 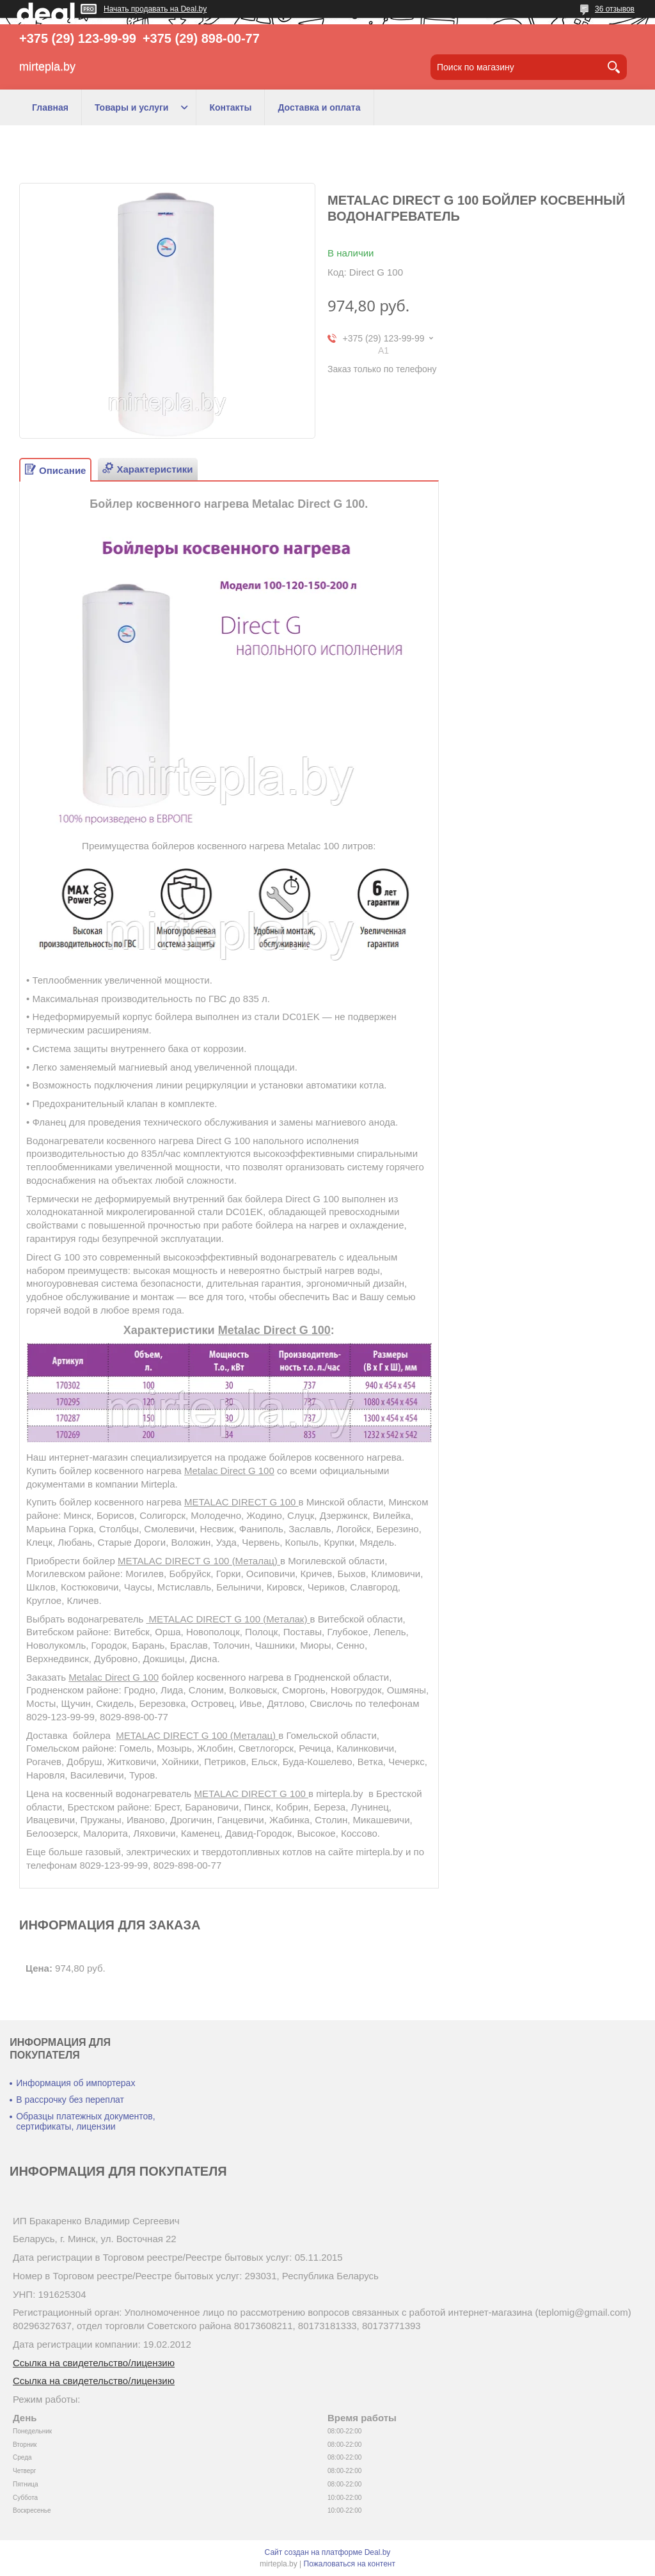 I want to click on Доставка и оплата, so click(x=319, y=107).